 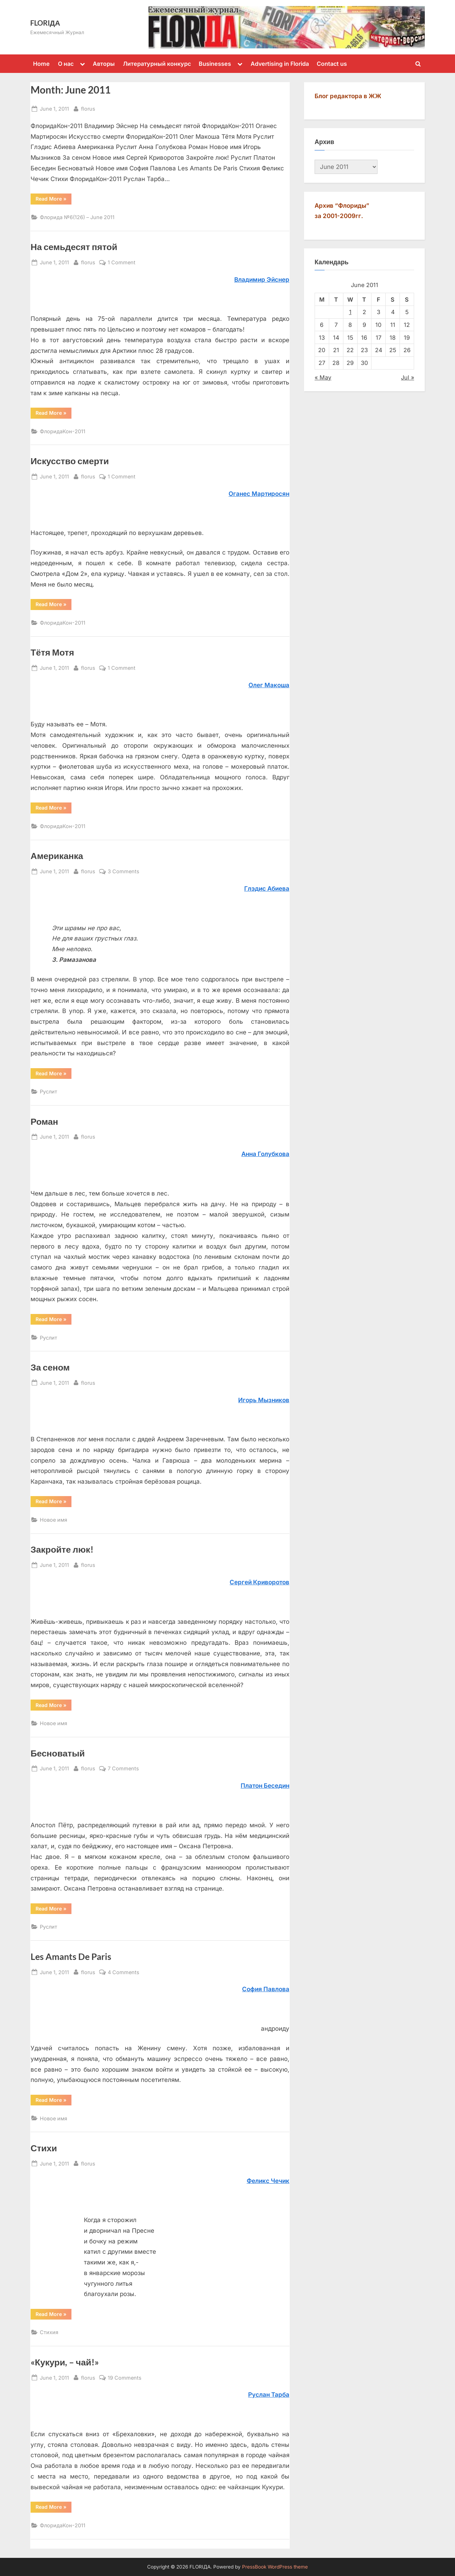 What do you see at coordinates (62, 431) in the screenshot?
I see `ФлоридаКон-2011` at bounding box center [62, 431].